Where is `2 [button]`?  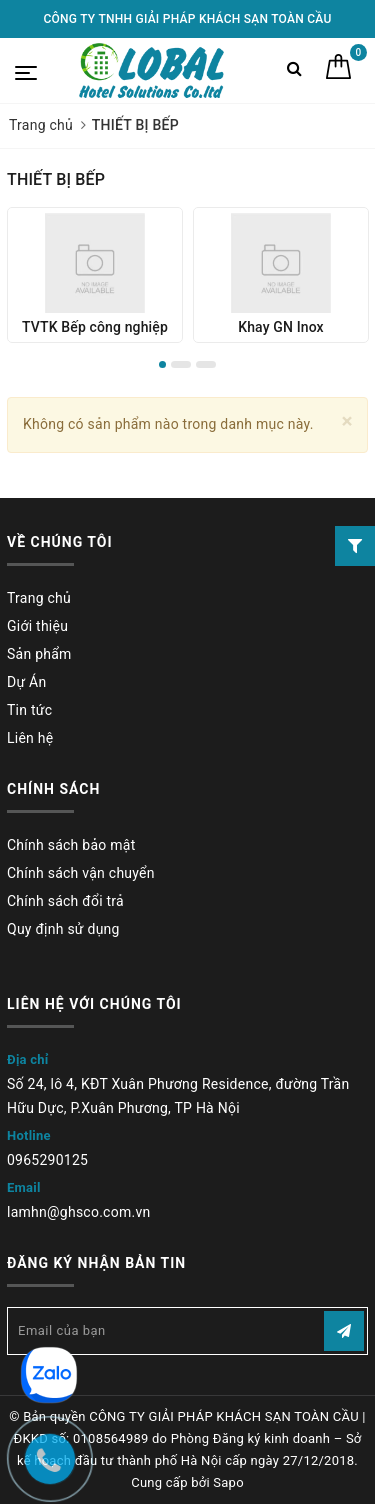
2 [button] is located at coordinates (181, 364).